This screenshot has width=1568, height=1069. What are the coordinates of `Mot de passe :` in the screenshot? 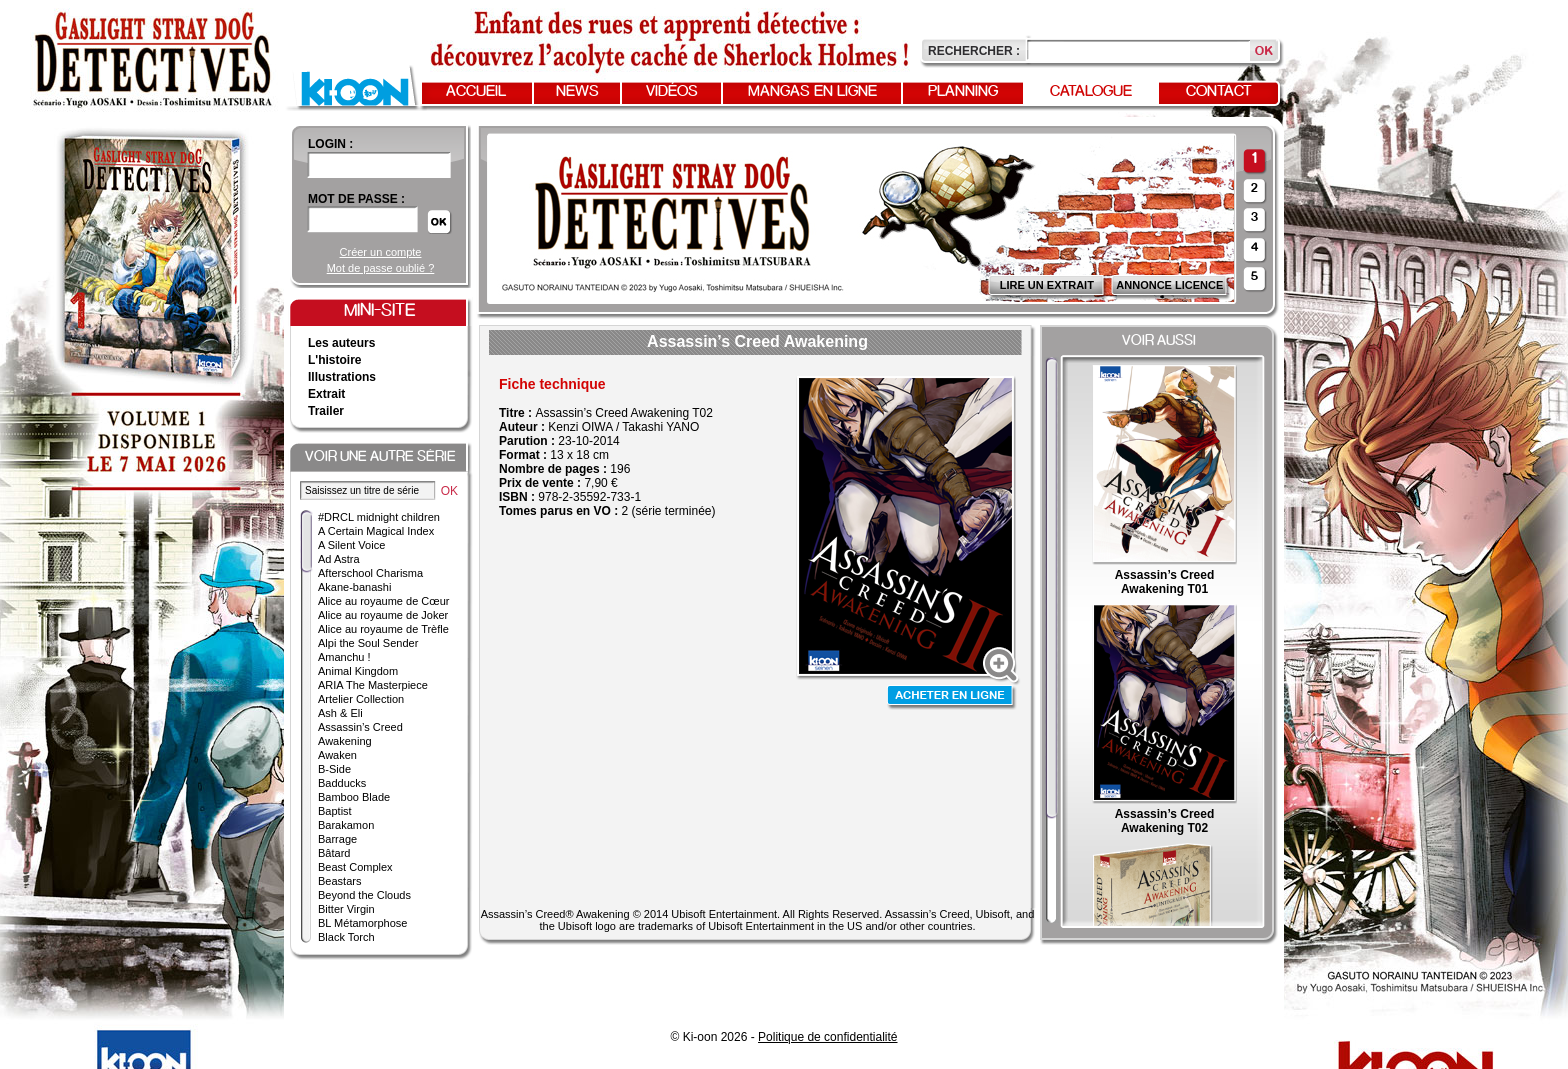 It's located at (356, 199).